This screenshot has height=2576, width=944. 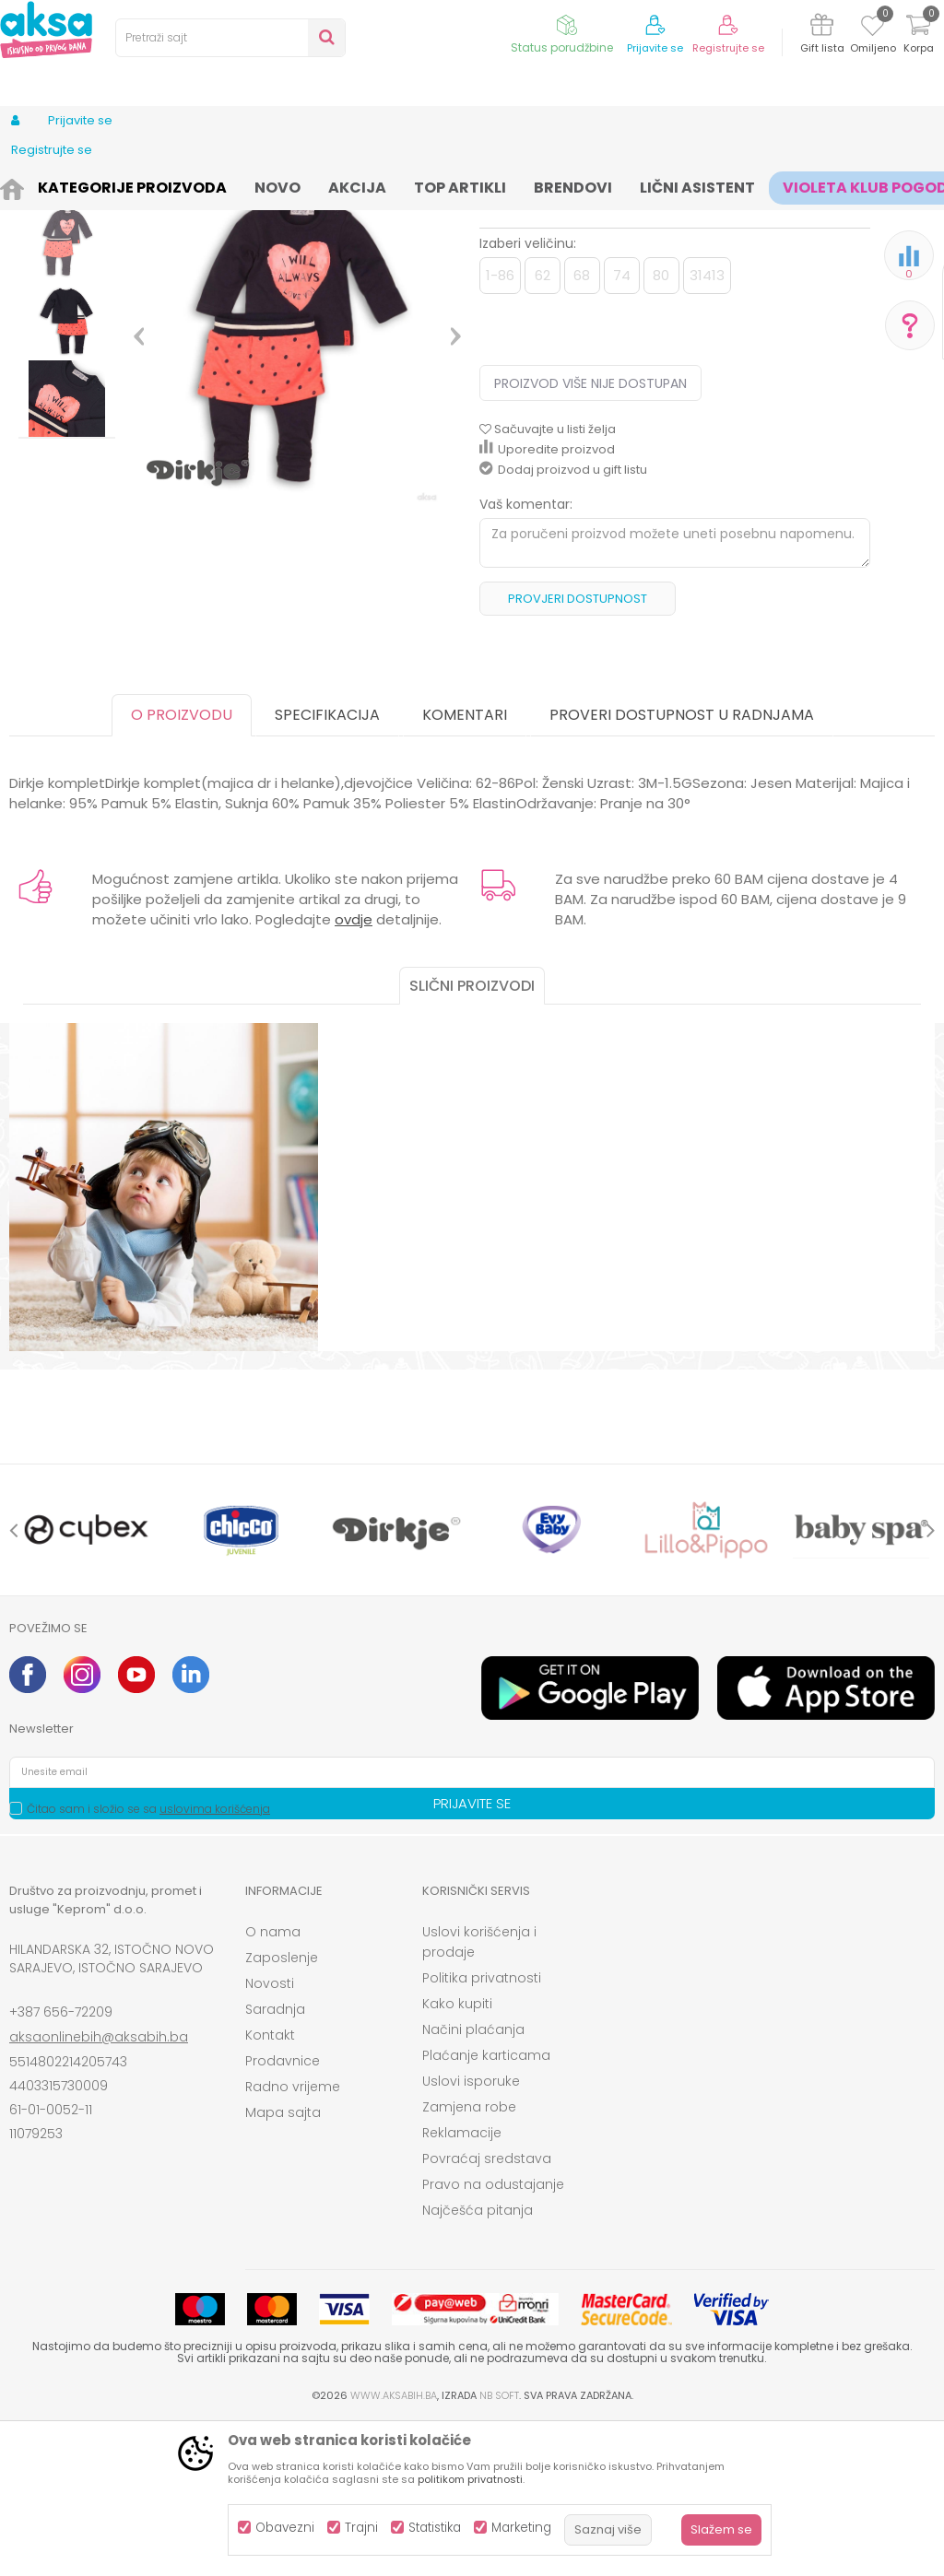 I want to click on uslovima korišćenja, so click(x=214, y=1961).